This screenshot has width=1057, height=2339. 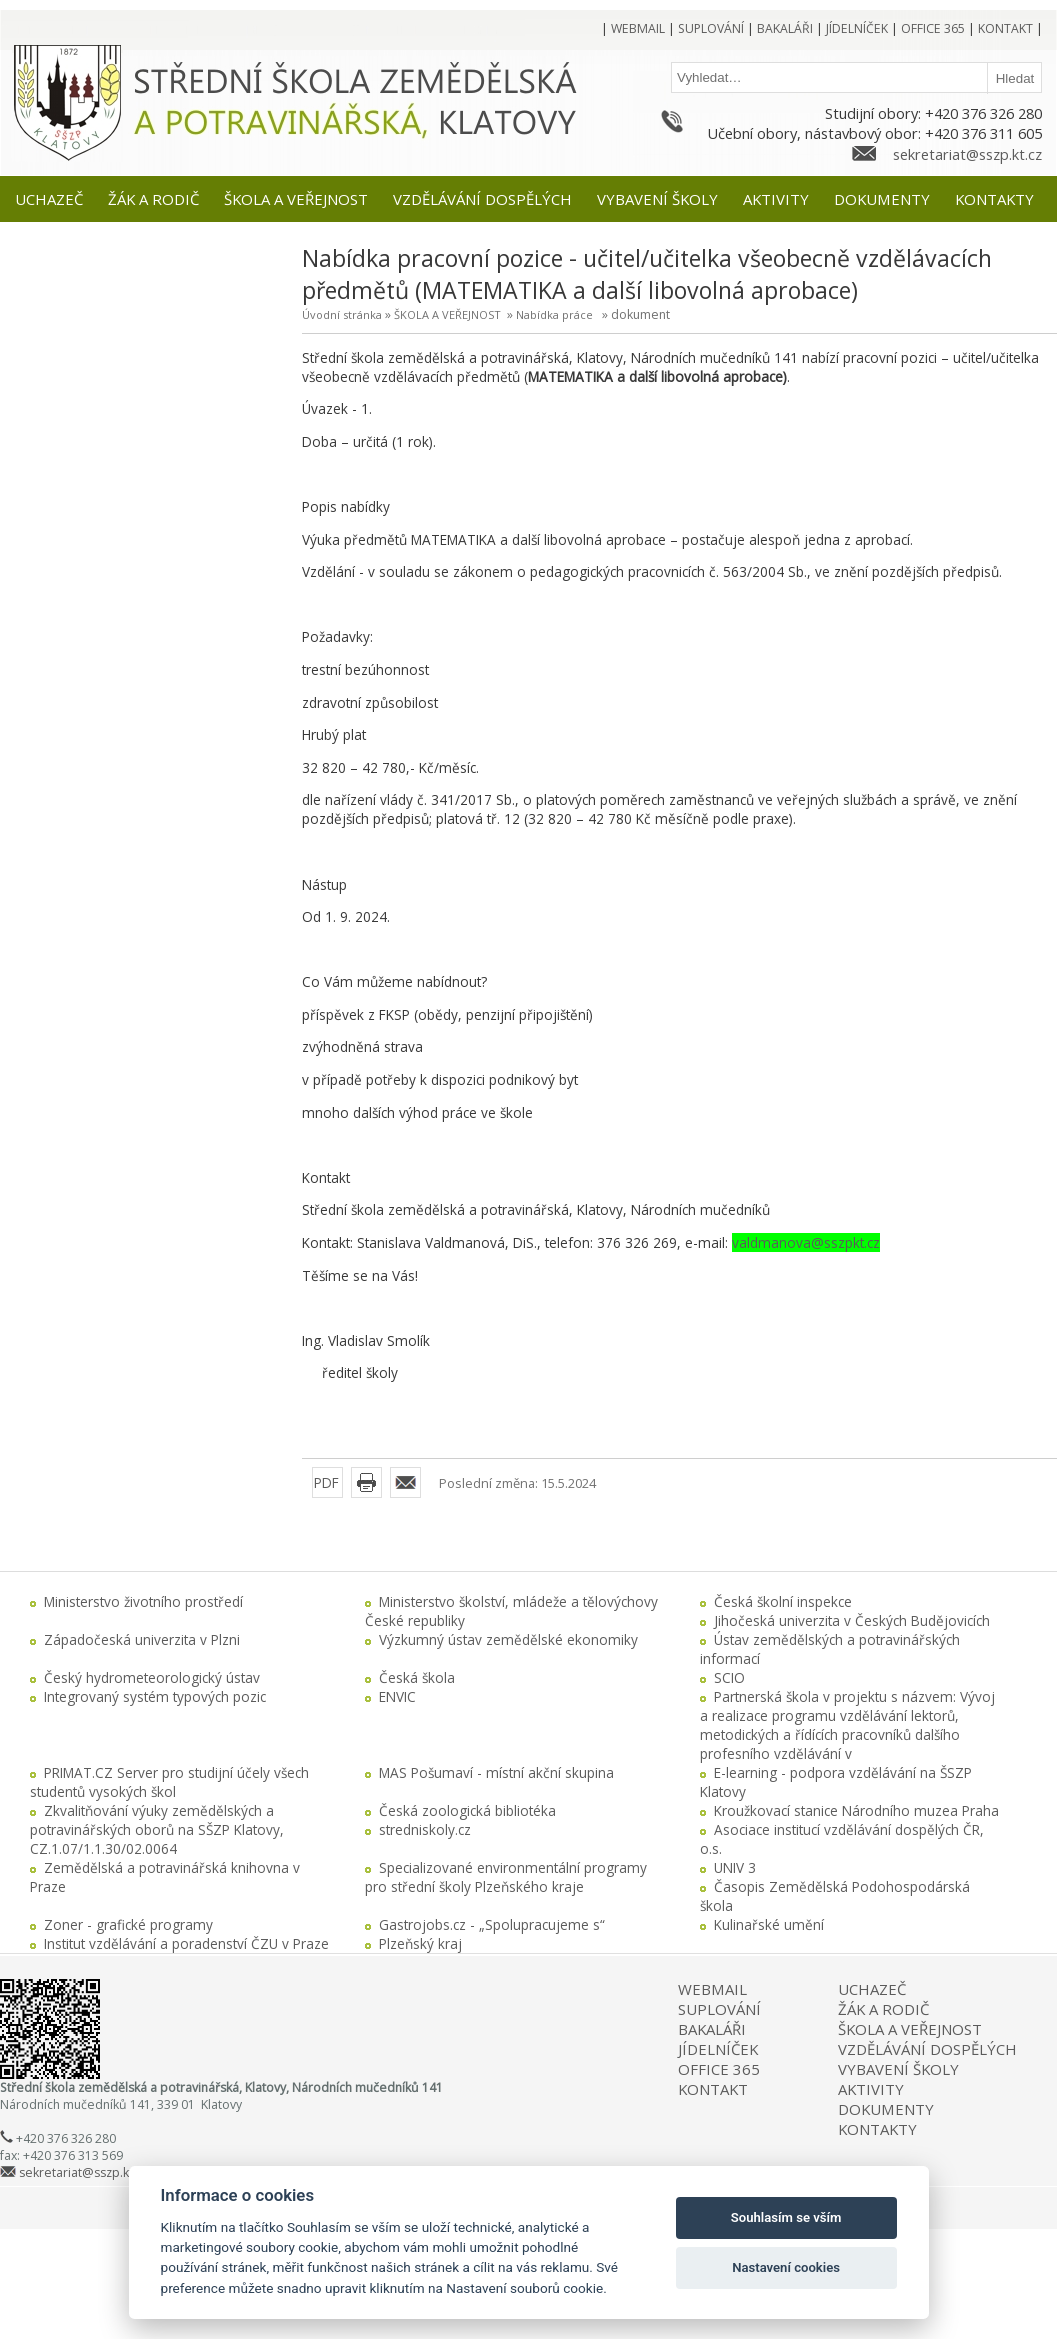 What do you see at coordinates (417, 1677) in the screenshot?
I see `Česká škola` at bounding box center [417, 1677].